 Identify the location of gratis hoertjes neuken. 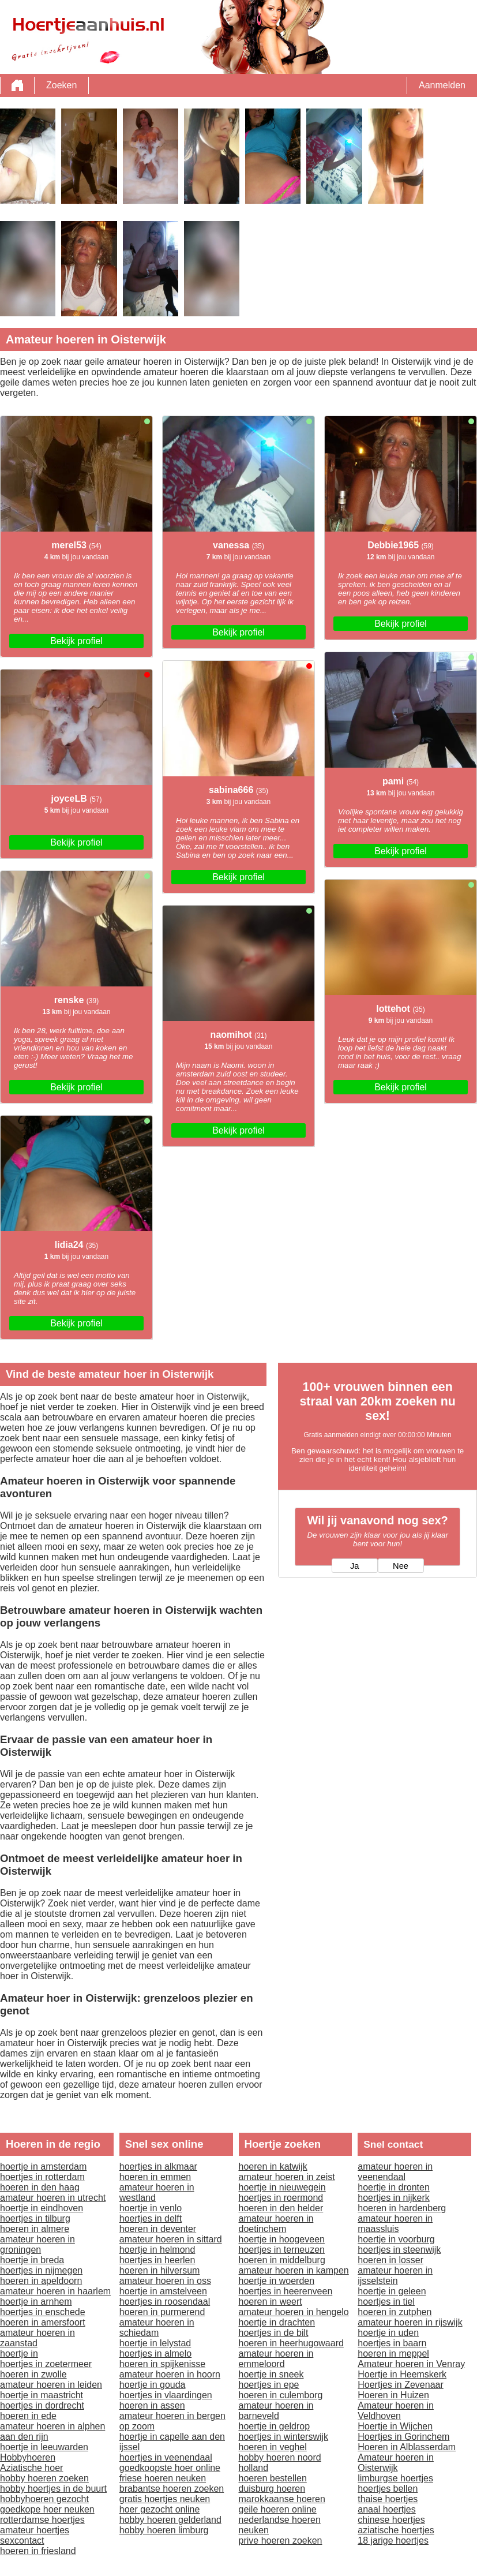
(164, 2499).